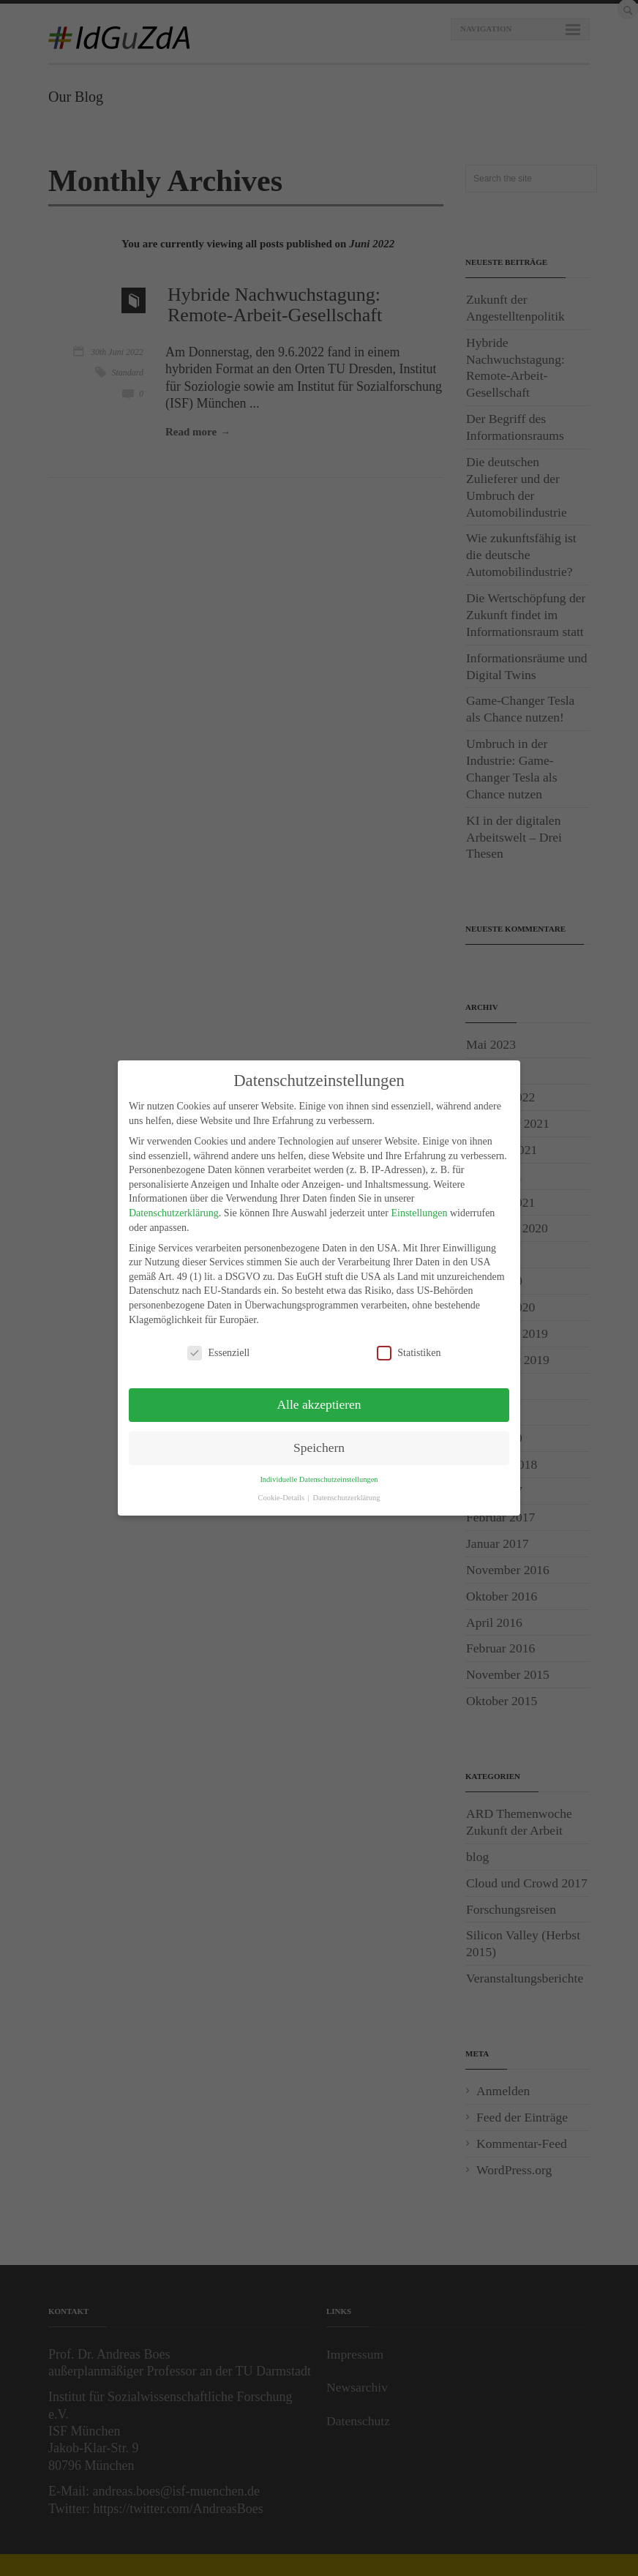 The height and width of the screenshot is (2576, 638). What do you see at coordinates (319, 1447) in the screenshot?
I see `Speichern [button]` at bounding box center [319, 1447].